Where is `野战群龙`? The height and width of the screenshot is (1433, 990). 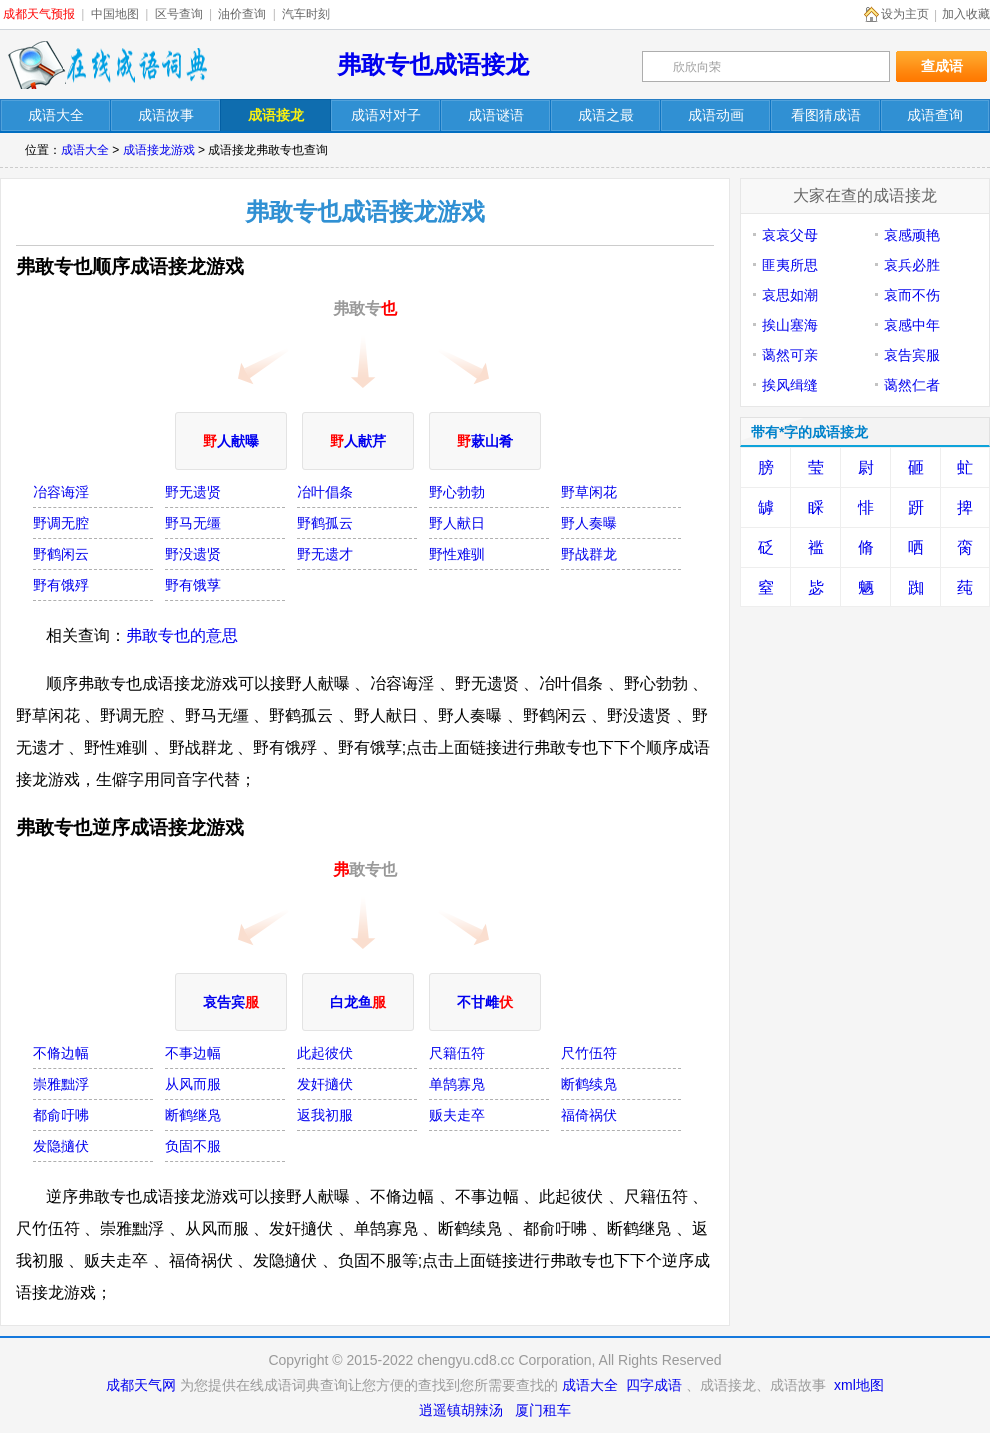 野战群龙 is located at coordinates (589, 554).